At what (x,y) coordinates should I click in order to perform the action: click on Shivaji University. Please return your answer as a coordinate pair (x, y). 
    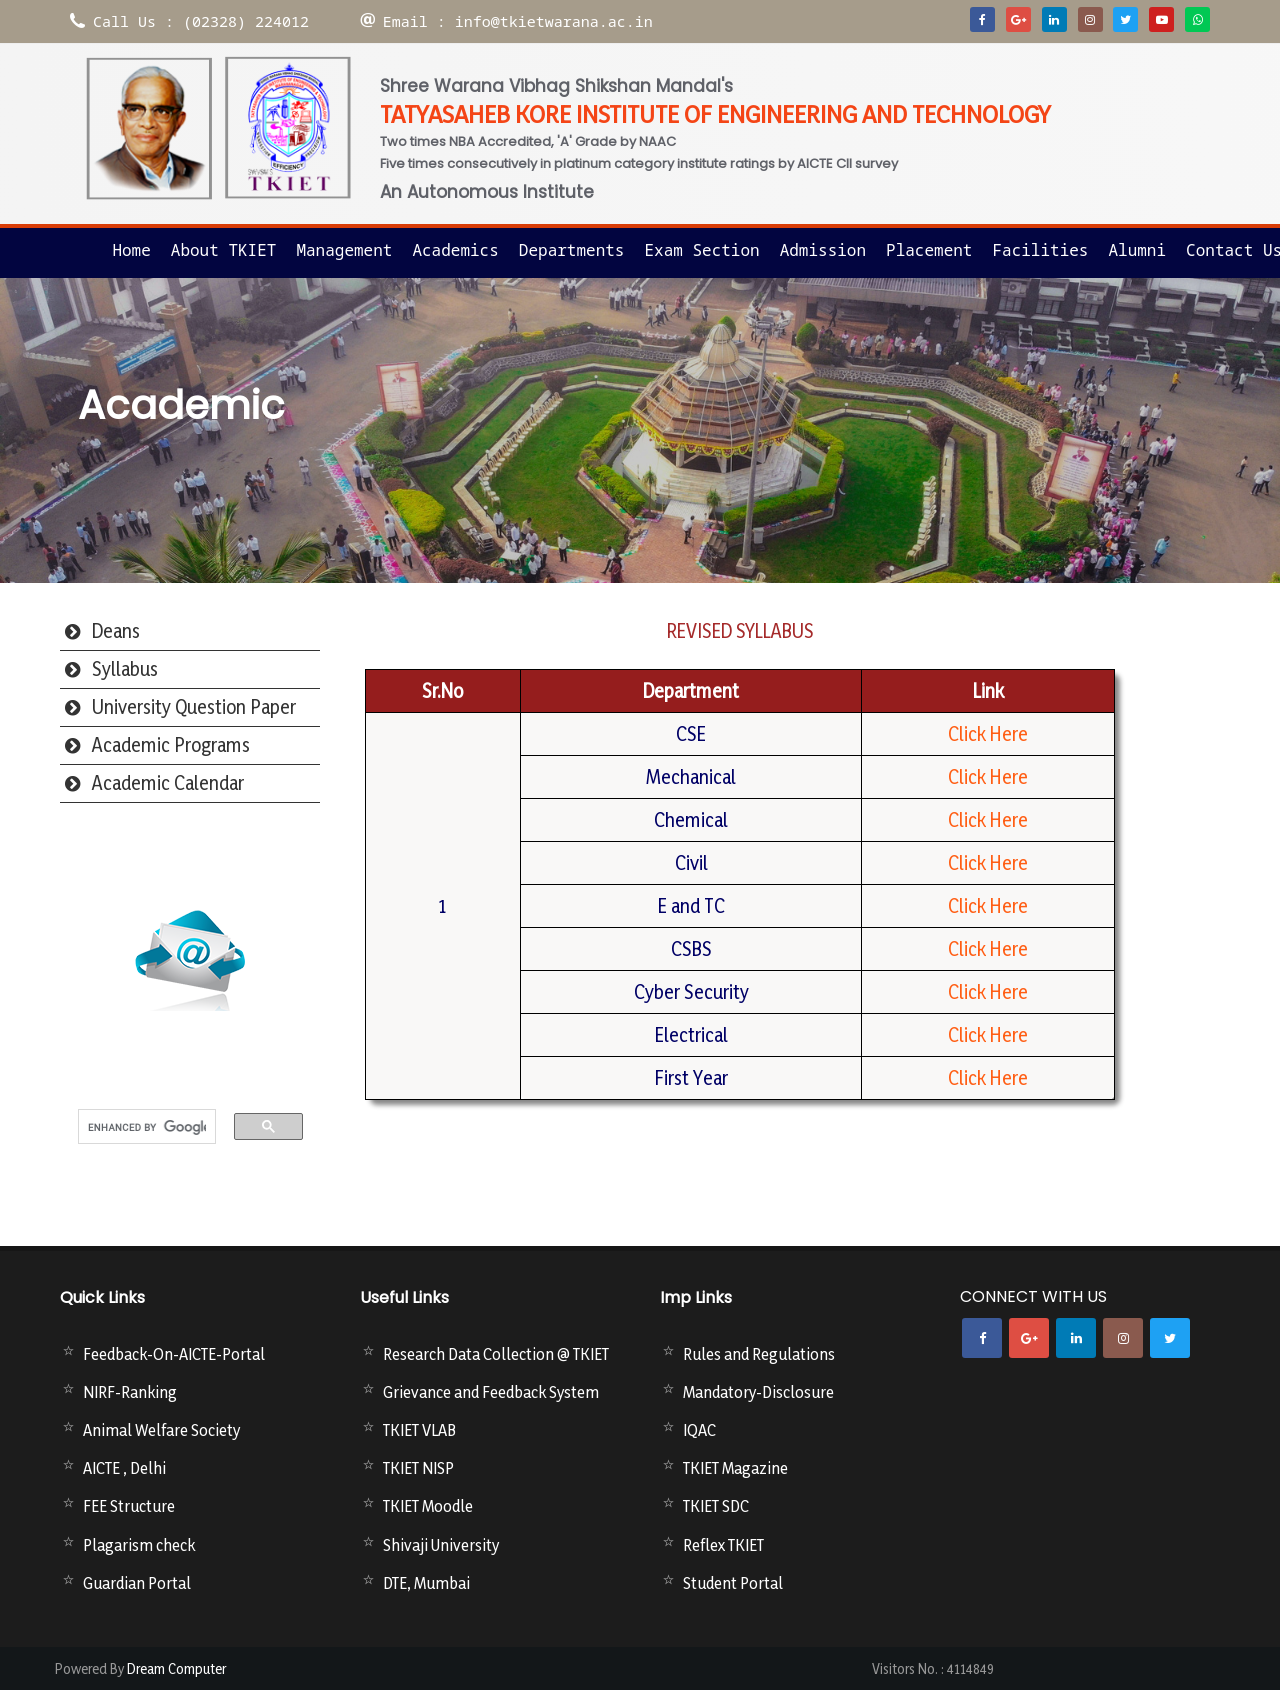
    Looking at the image, I should click on (441, 1545).